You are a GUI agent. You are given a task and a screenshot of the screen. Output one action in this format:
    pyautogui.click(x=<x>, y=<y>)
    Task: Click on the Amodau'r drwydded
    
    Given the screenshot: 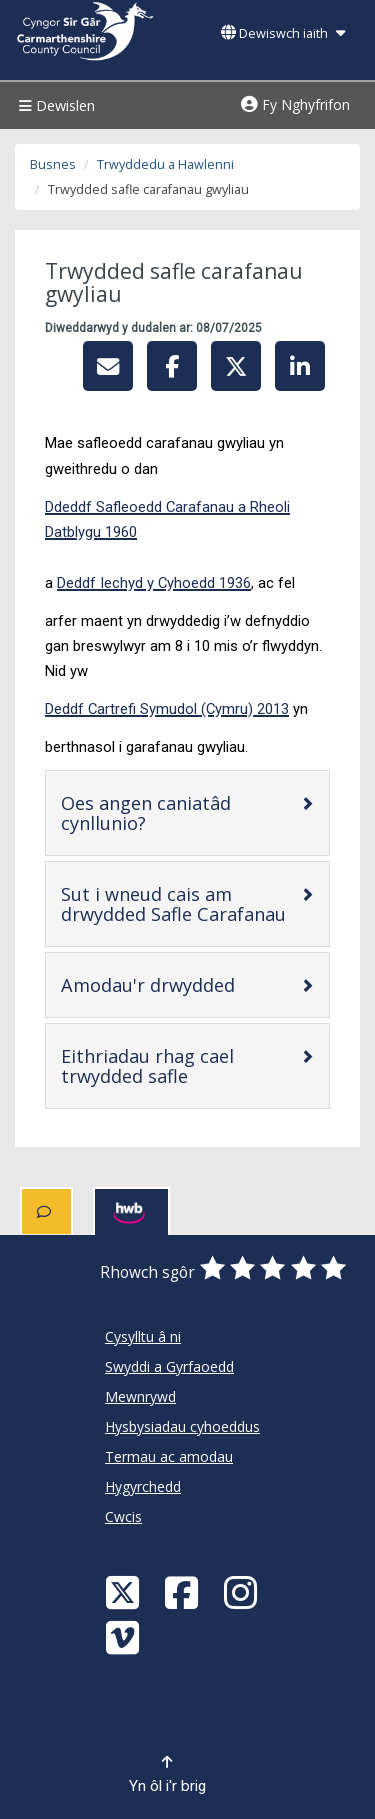 What is the action you would take?
    pyautogui.click(x=180, y=984)
    